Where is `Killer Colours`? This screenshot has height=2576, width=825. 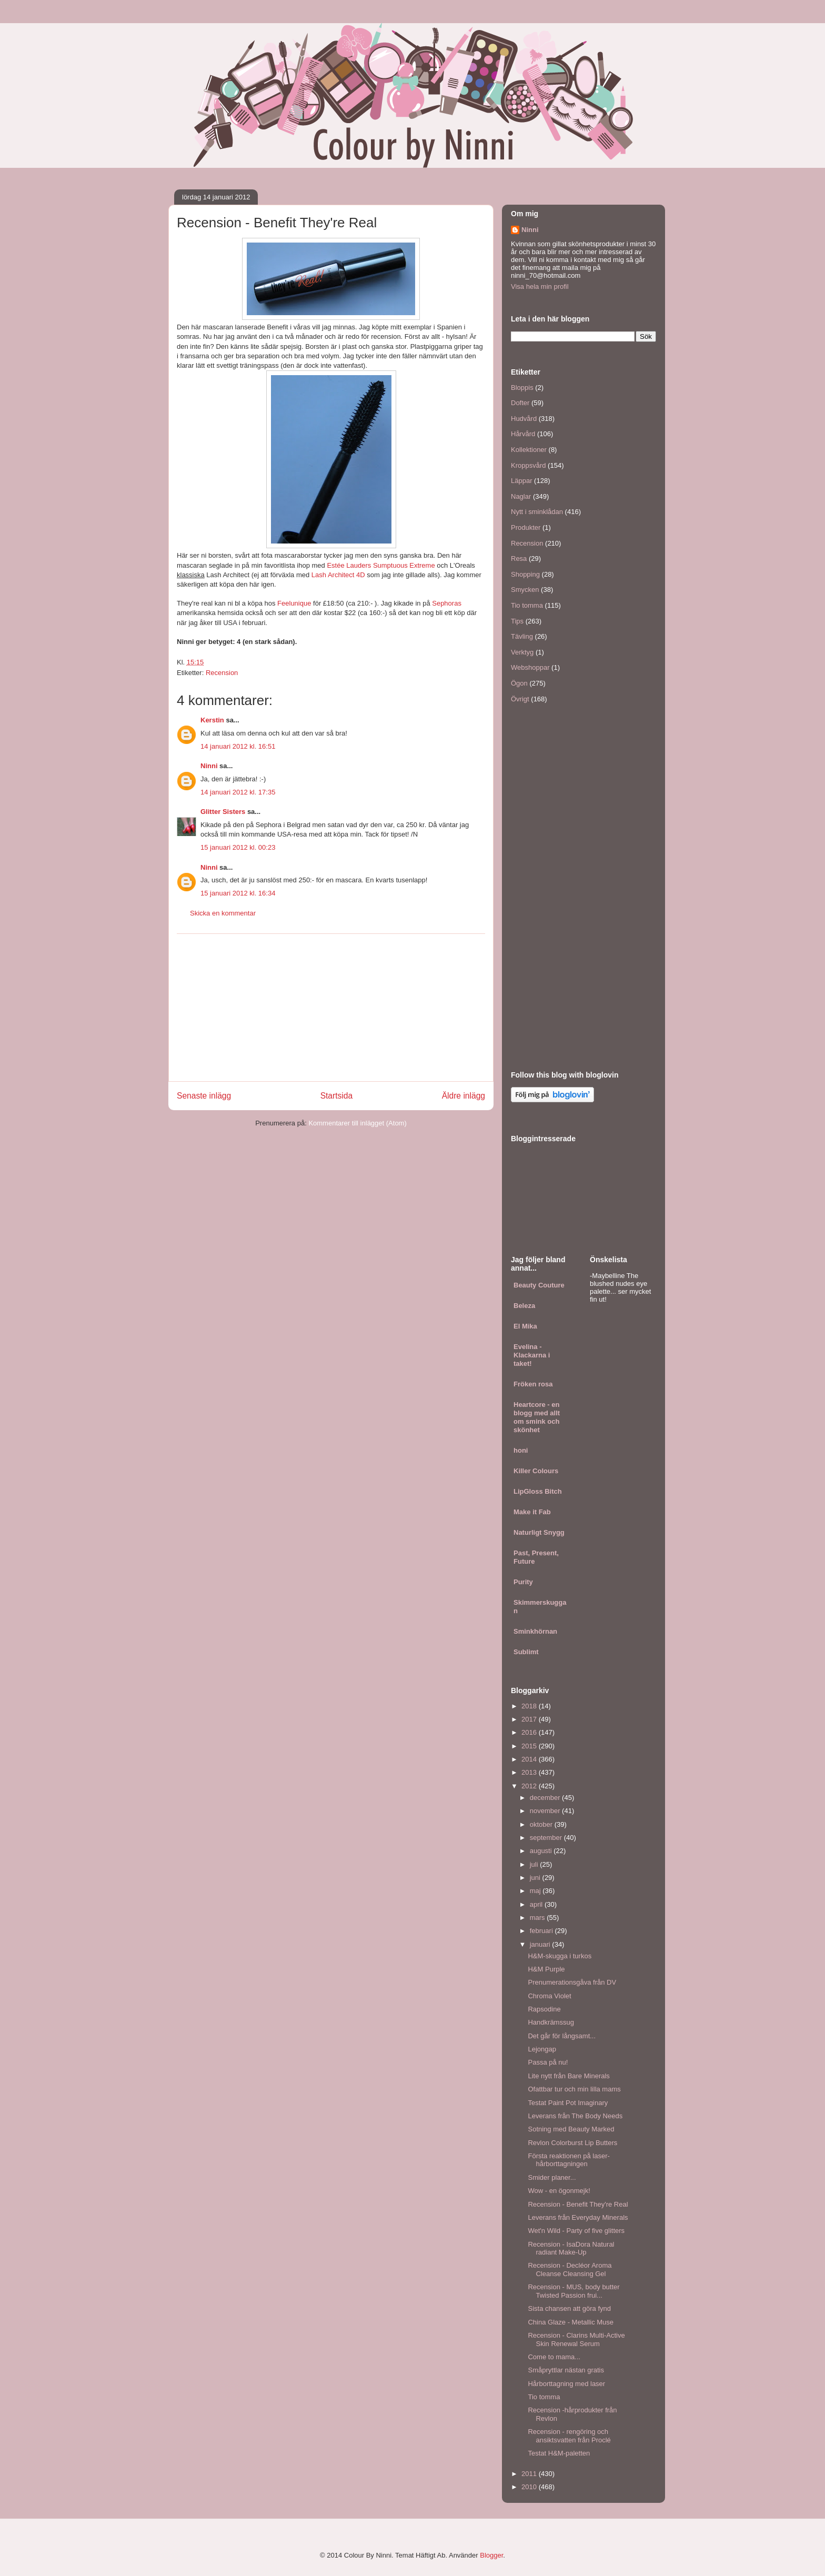
Killer Colours is located at coordinates (536, 1471).